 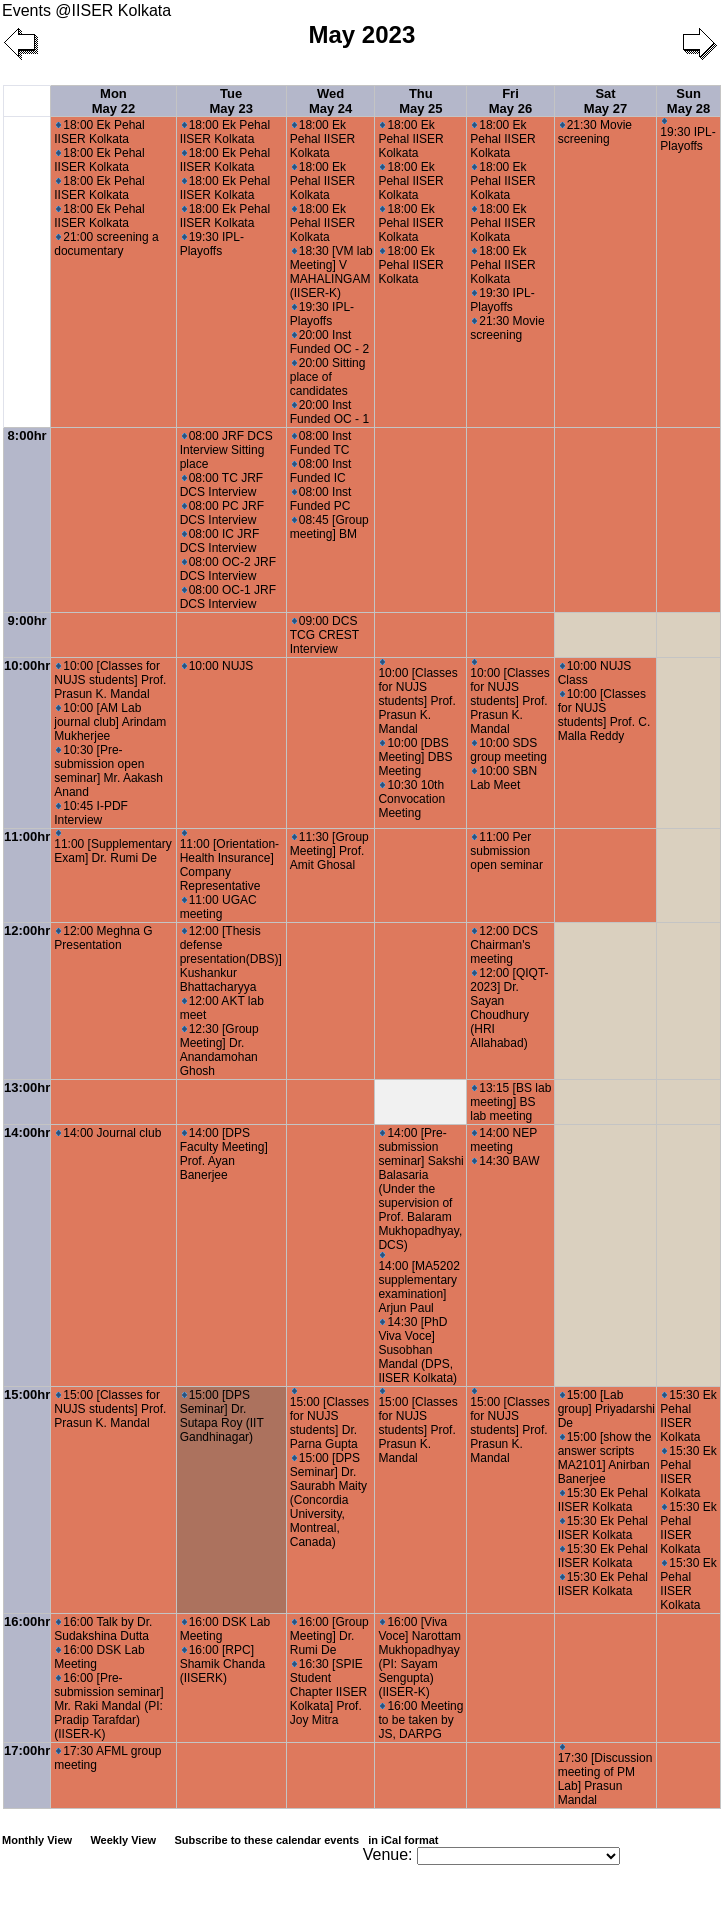 What do you see at coordinates (510, 101) in the screenshot?
I see `Fri May 26` at bounding box center [510, 101].